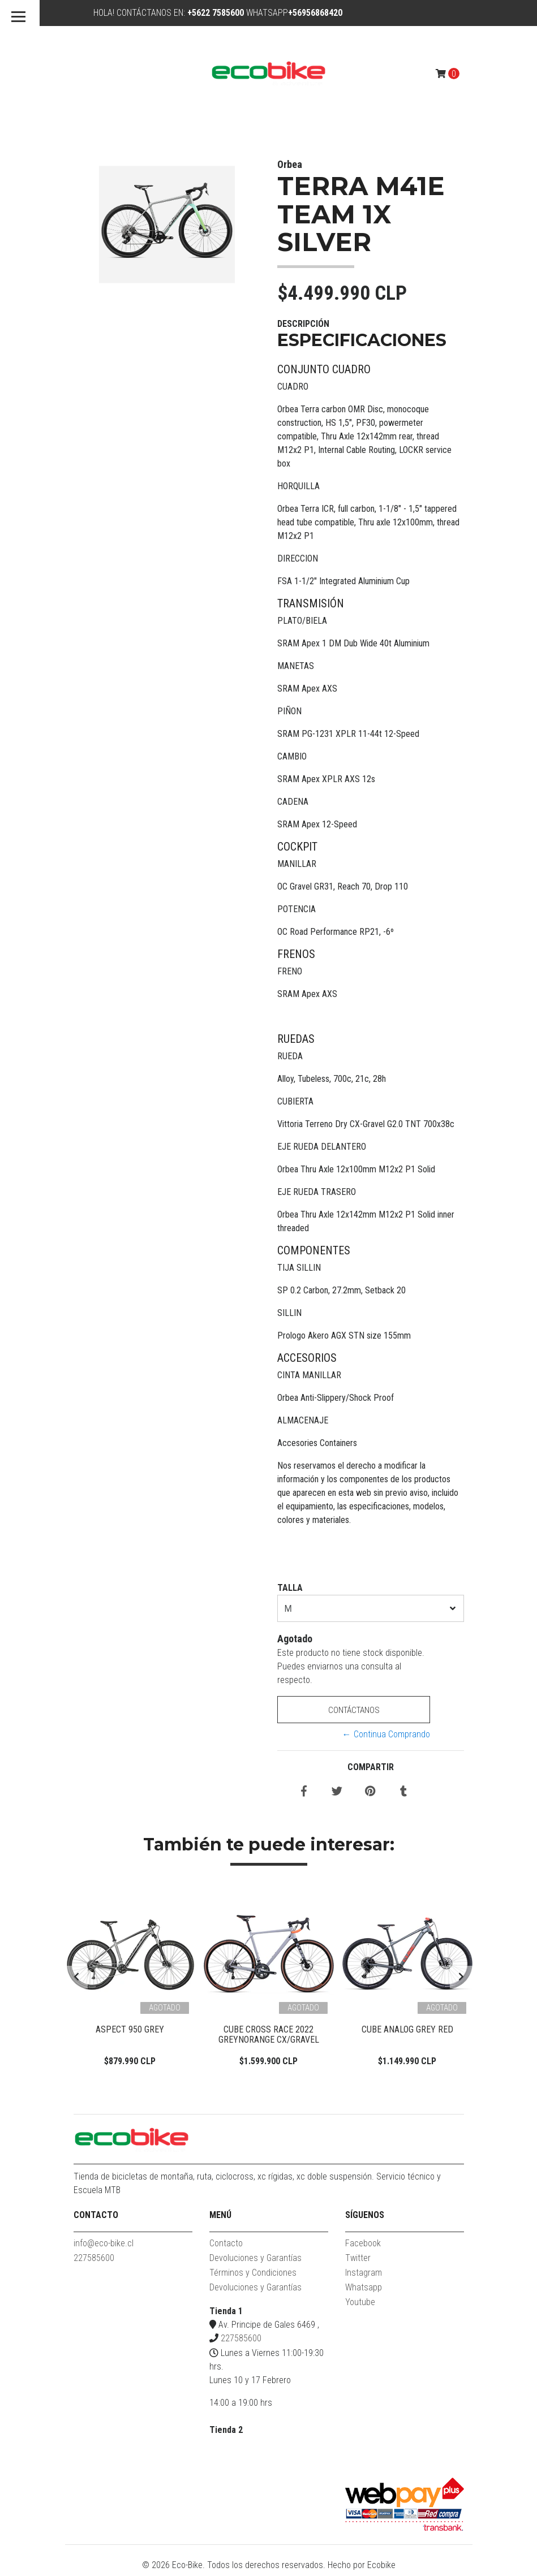  I want to click on info@eco-bike.cl, so click(104, 2247).